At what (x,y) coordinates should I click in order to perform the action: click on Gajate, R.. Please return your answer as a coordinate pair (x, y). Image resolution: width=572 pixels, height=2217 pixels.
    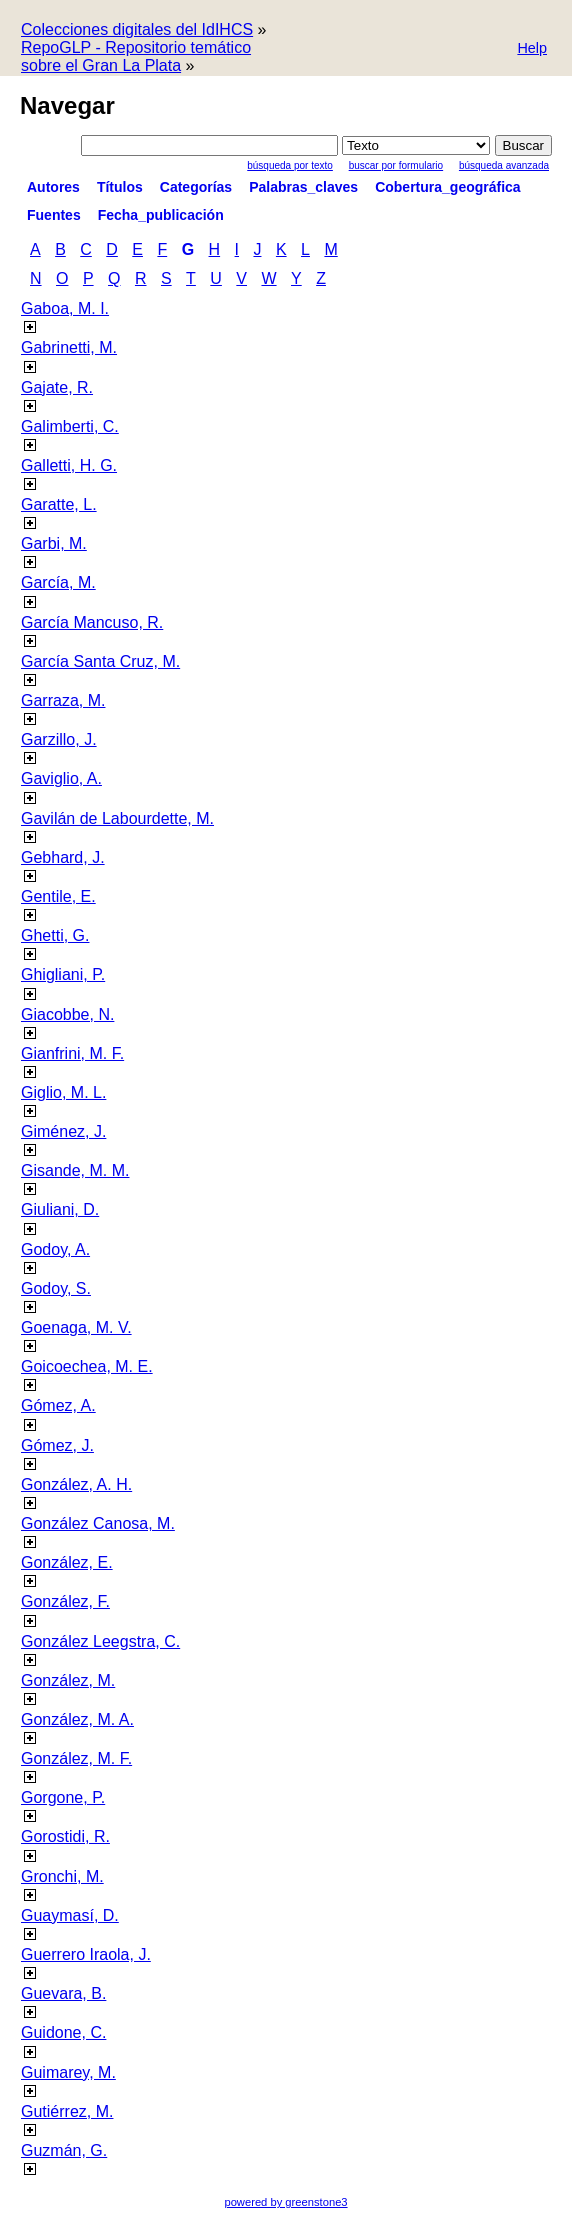
    Looking at the image, I should click on (57, 387).